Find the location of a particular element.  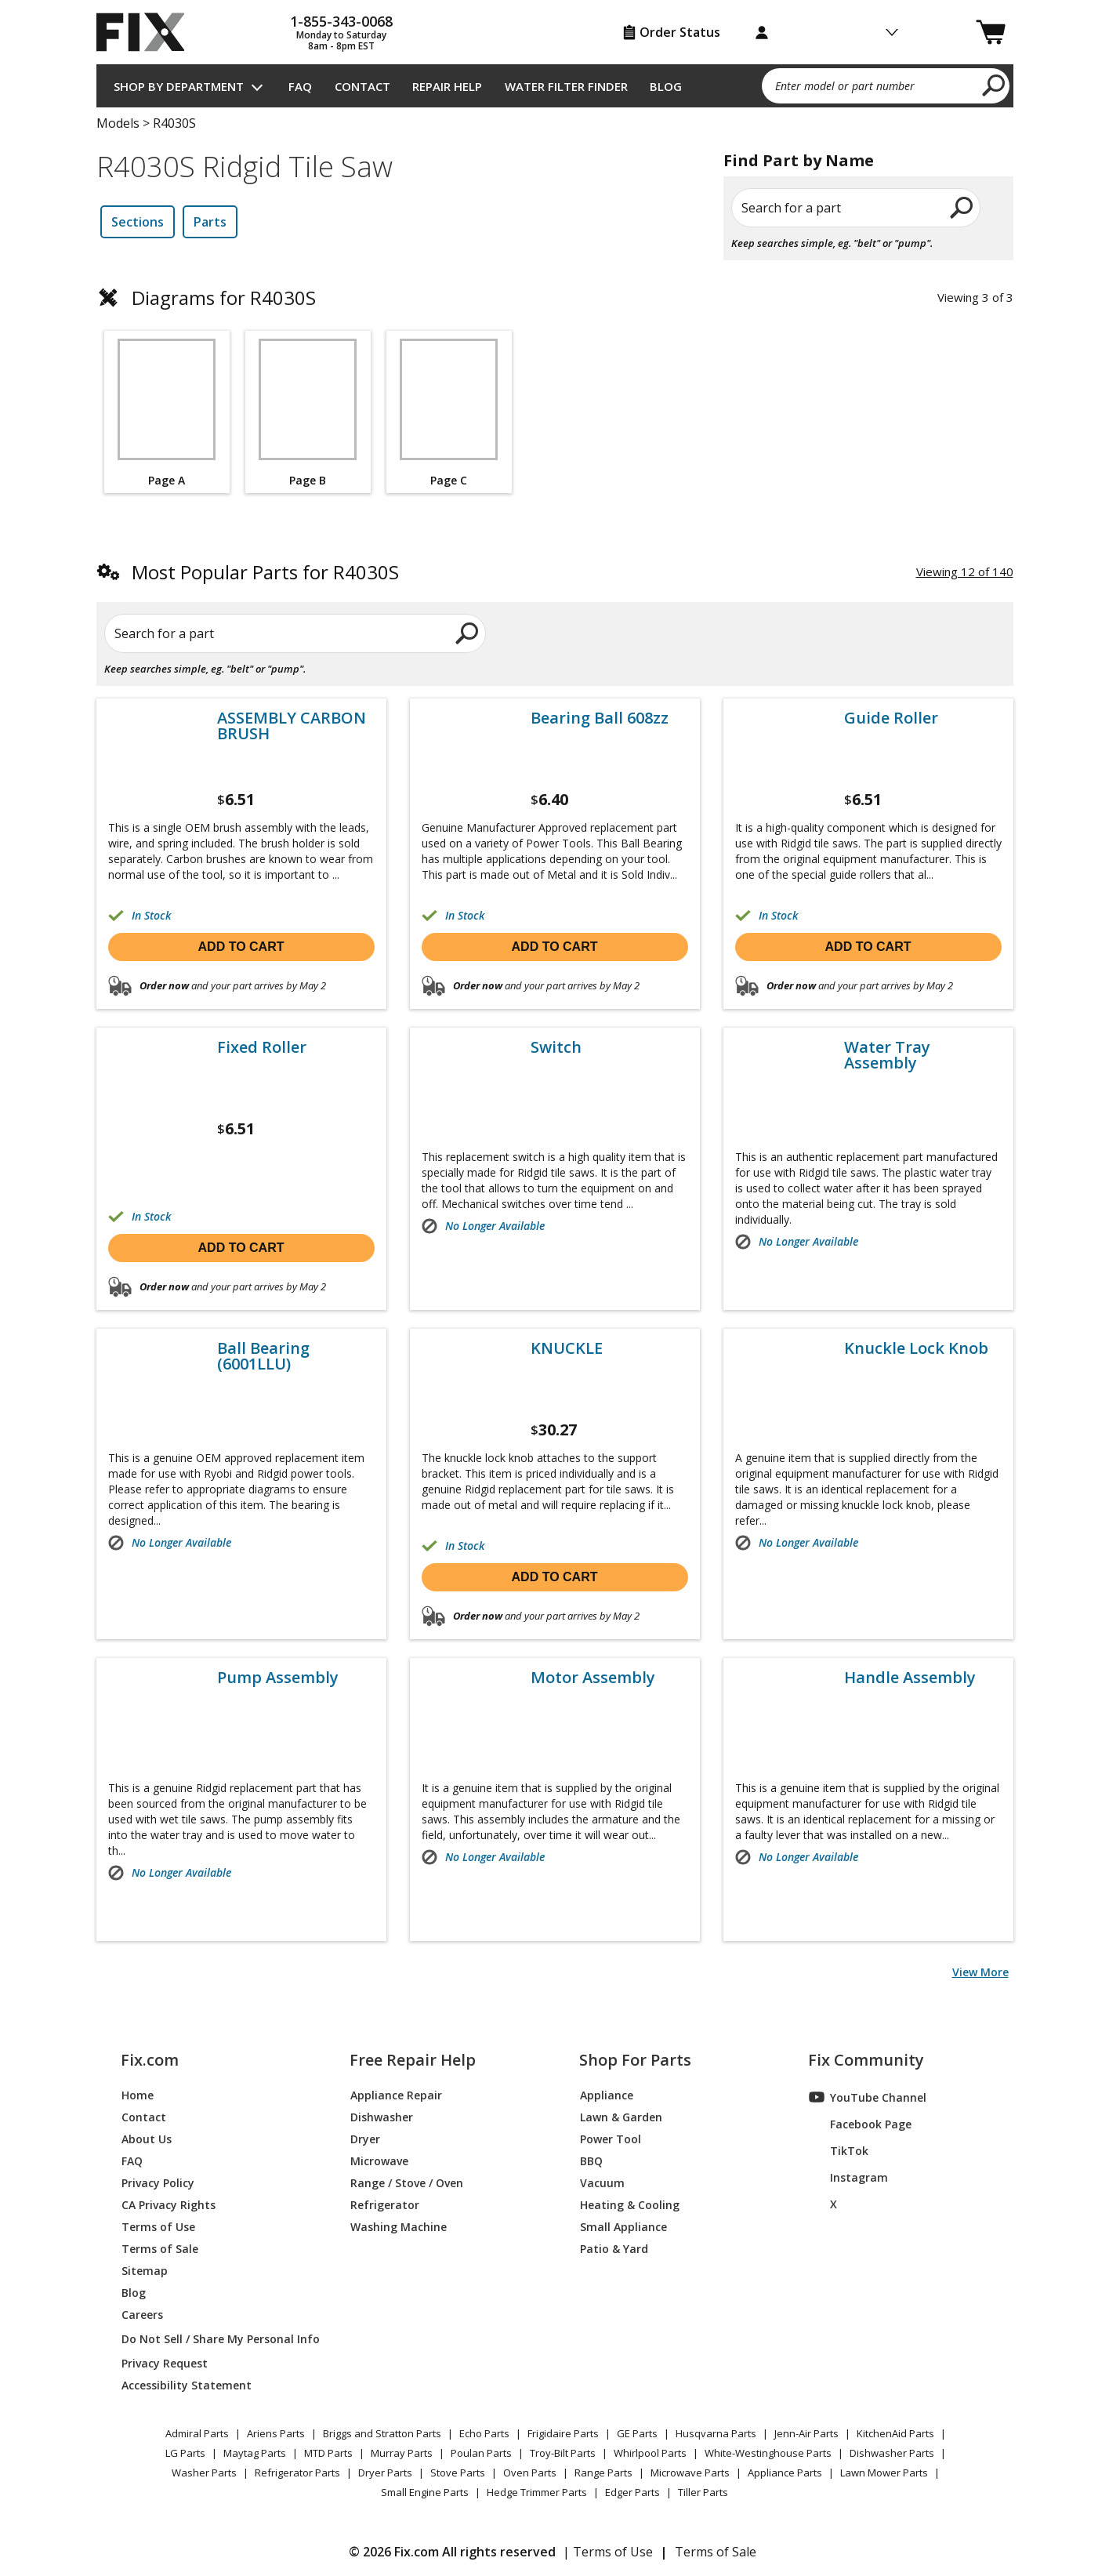

Water Filter Finder is located at coordinates (566, 86).